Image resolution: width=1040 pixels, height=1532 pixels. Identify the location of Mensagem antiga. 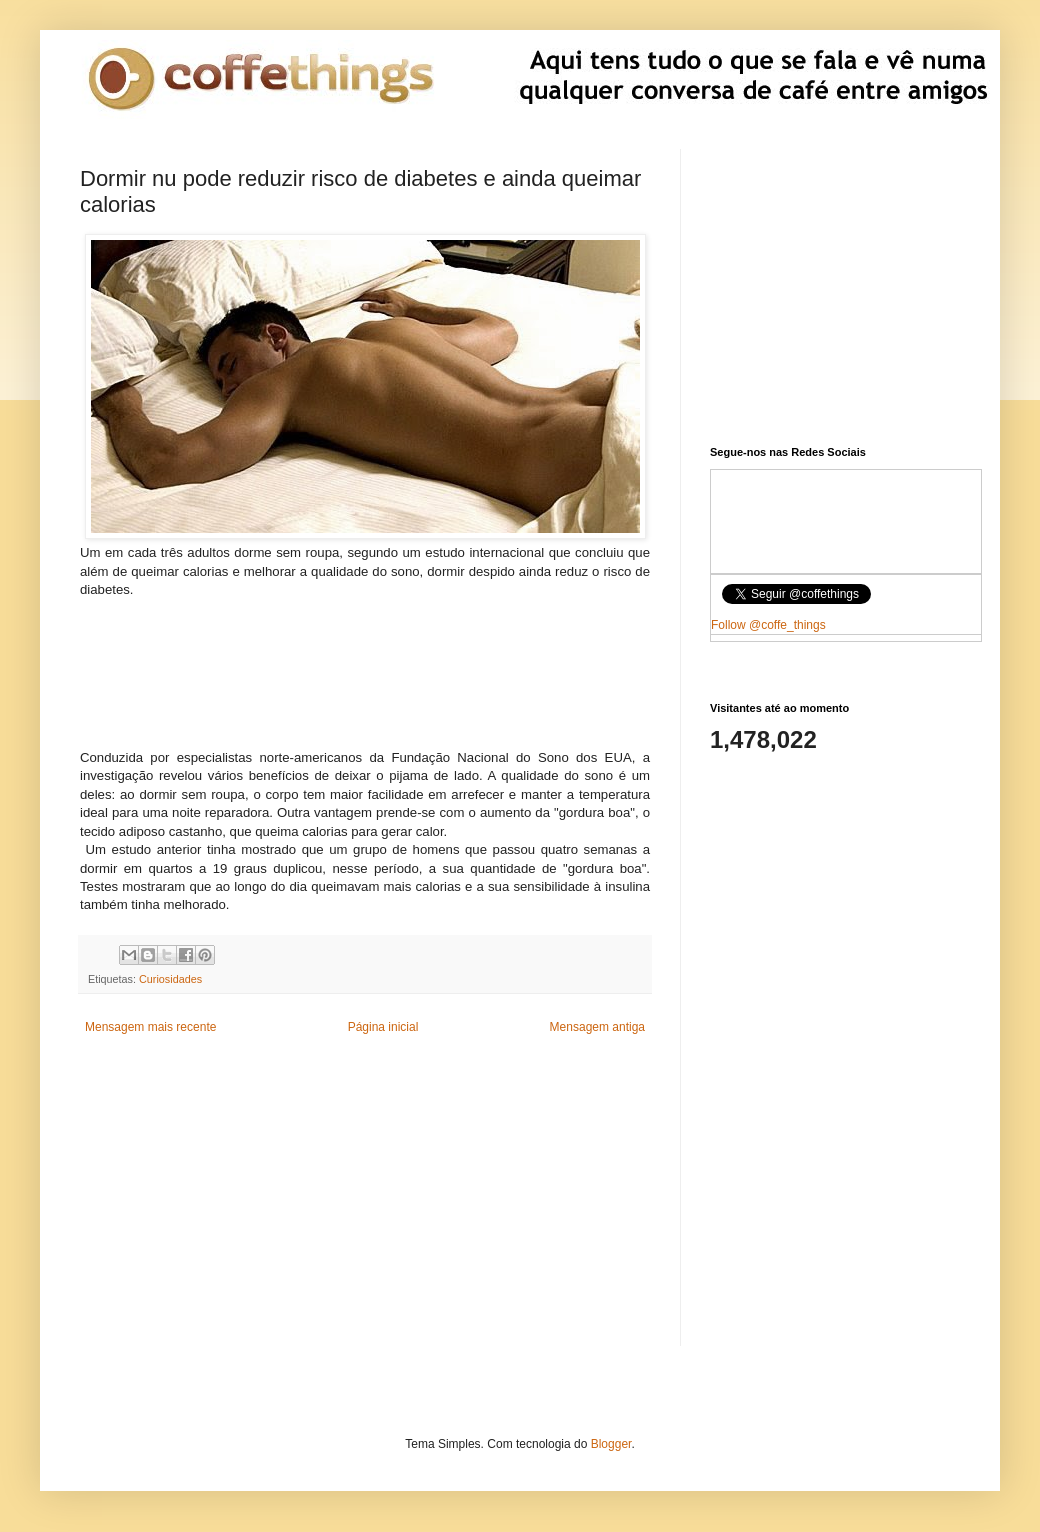
(597, 1027).